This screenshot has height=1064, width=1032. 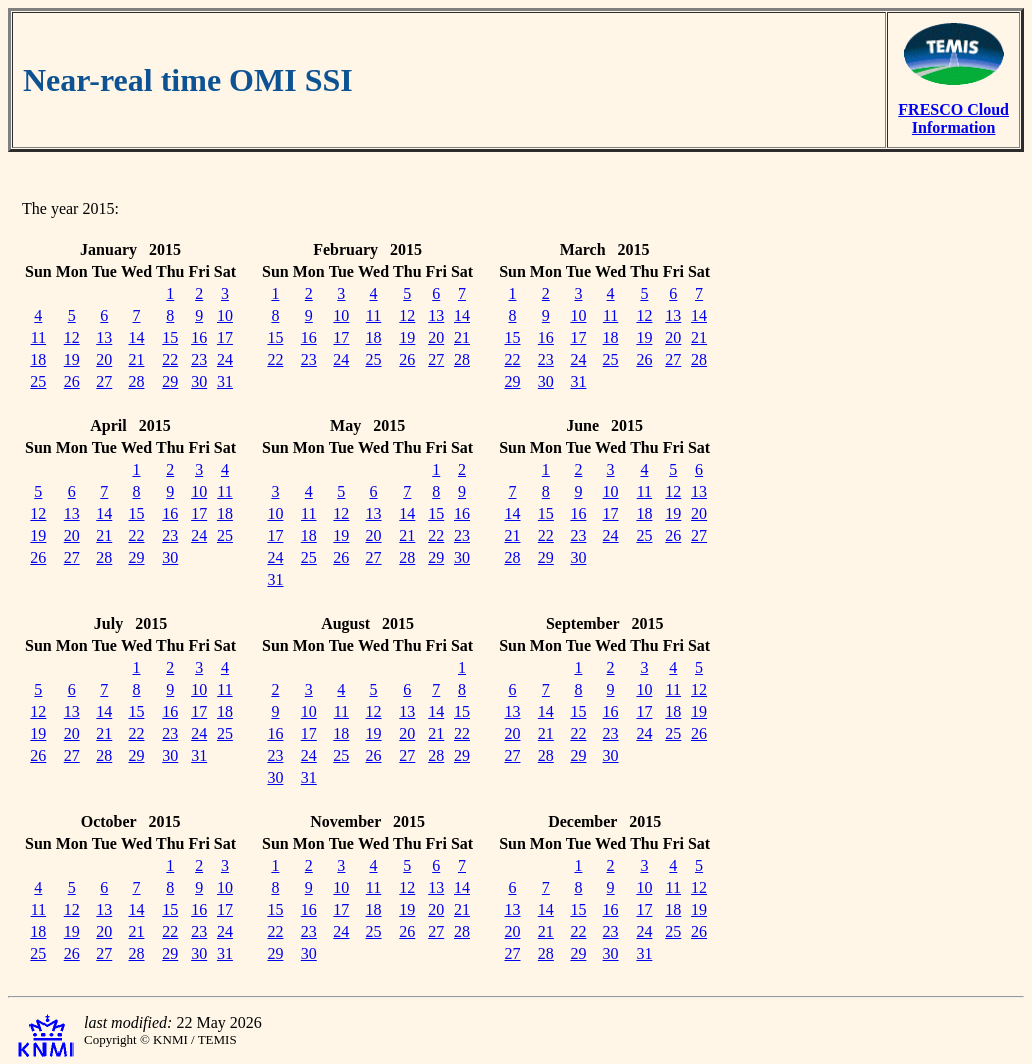 What do you see at coordinates (225, 381) in the screenshot?
I see `31` at bounding box center [225, 381].